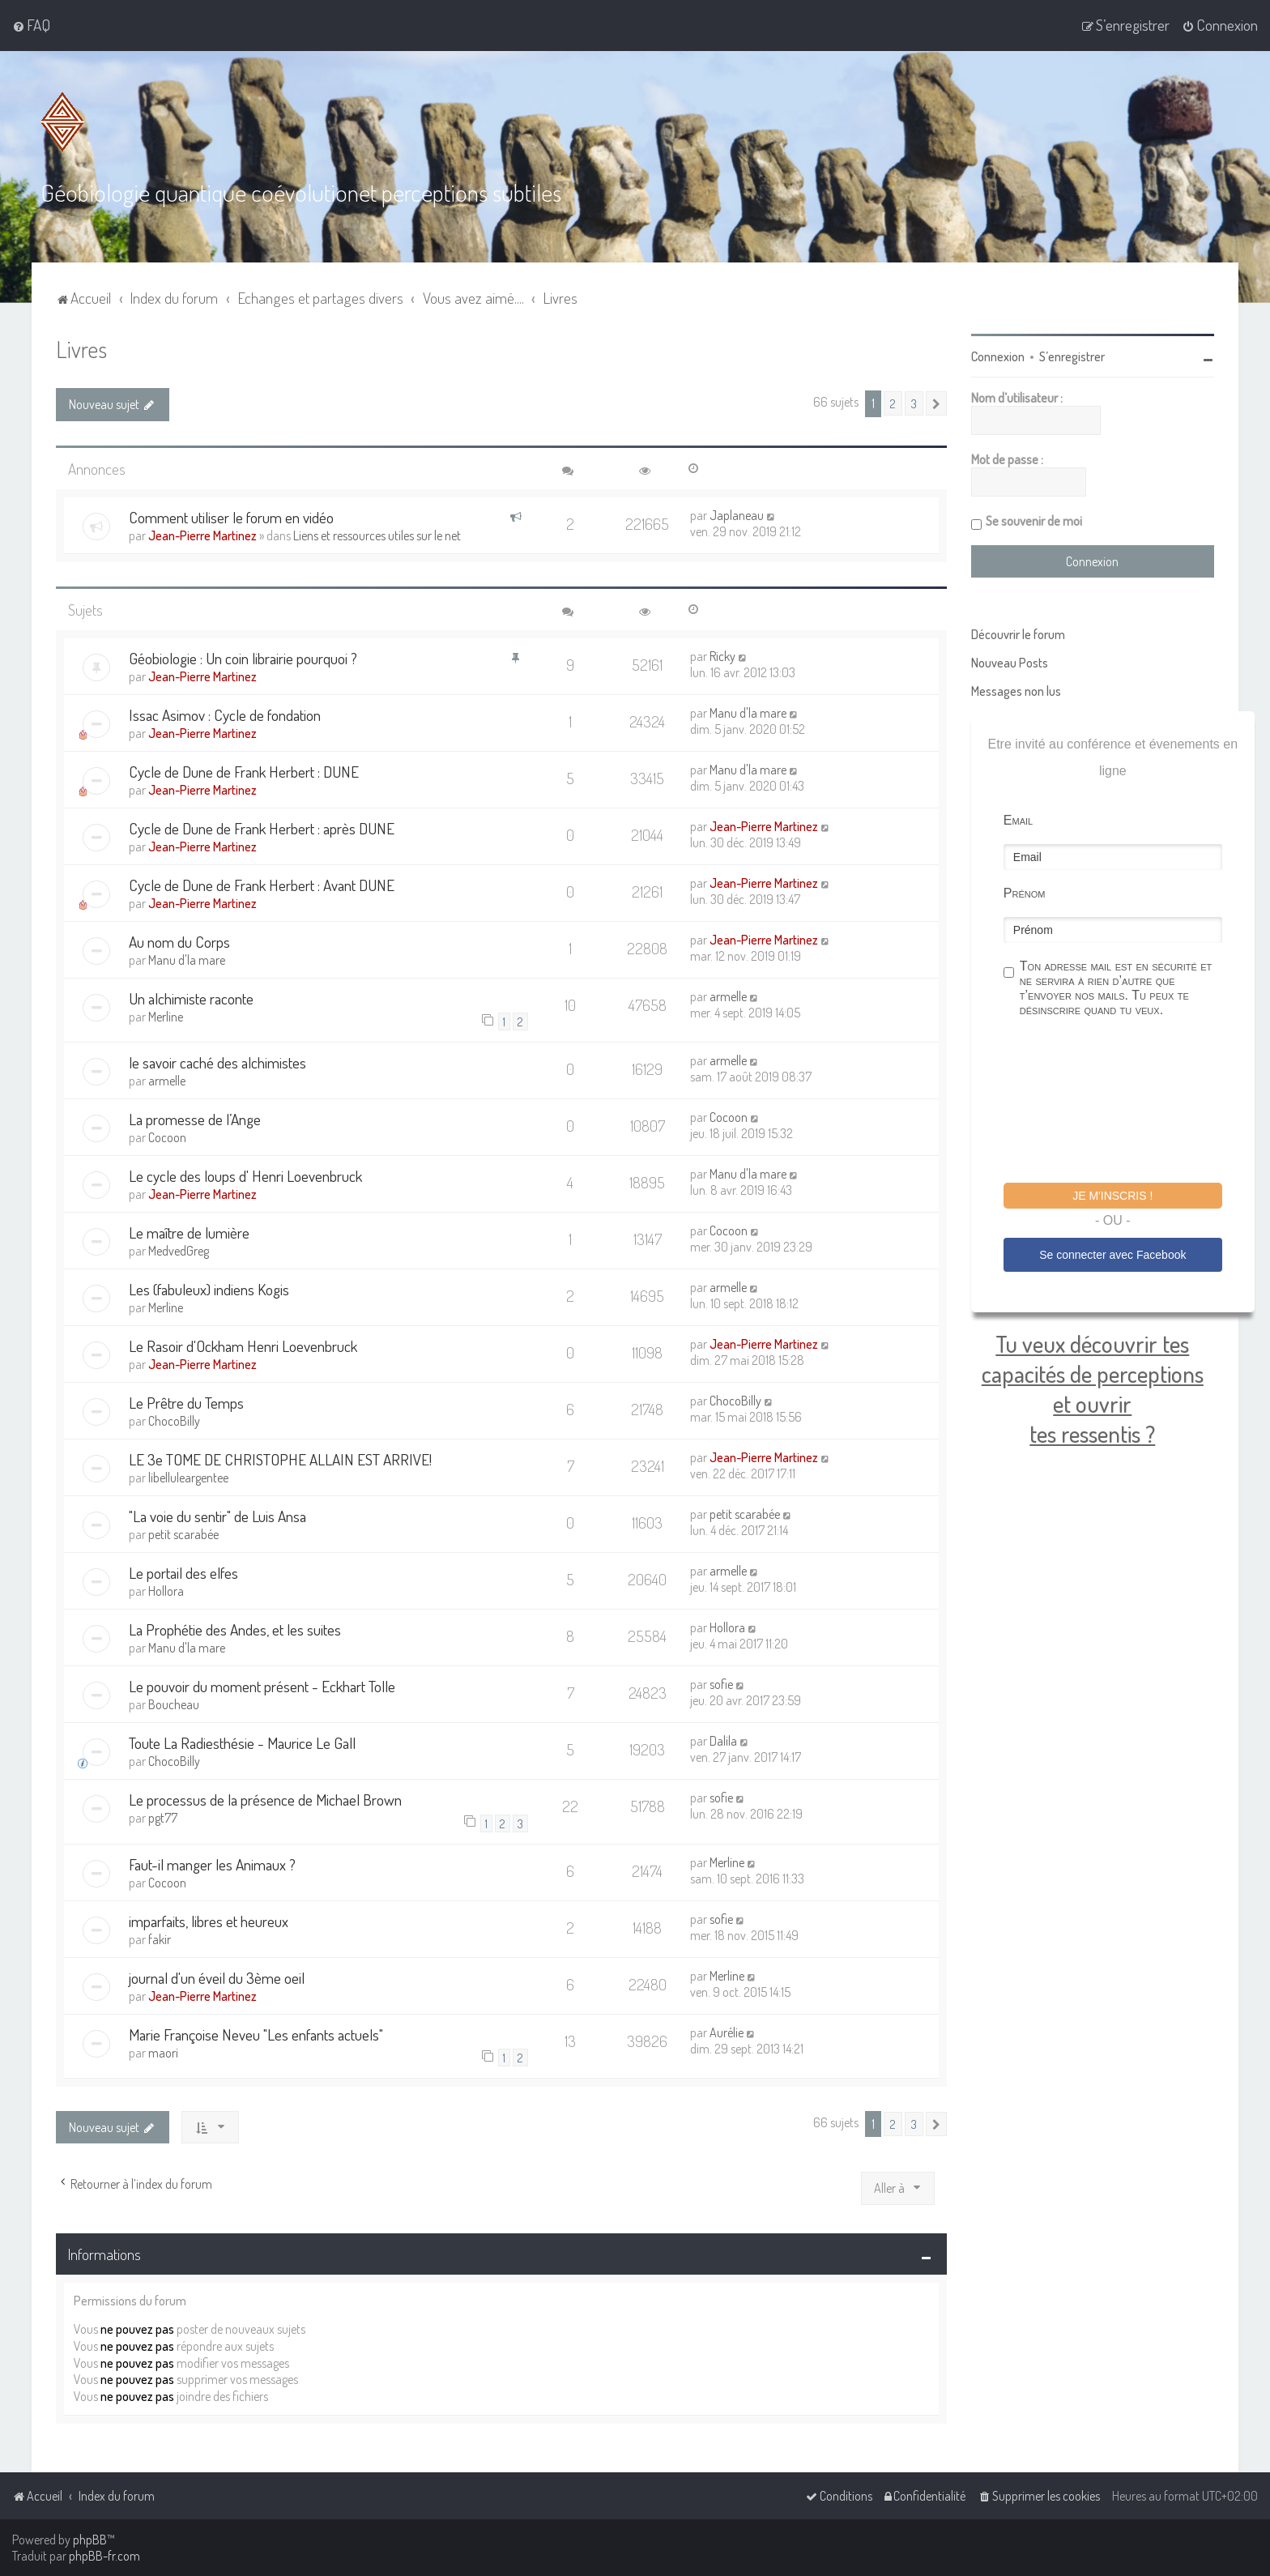 Image resolution: width=1270 pixels, height=2576 pixels. Describe the element at coordinates (217, 1061) in the screenshot. I see `le savoir caché des alchimistes` at that location.